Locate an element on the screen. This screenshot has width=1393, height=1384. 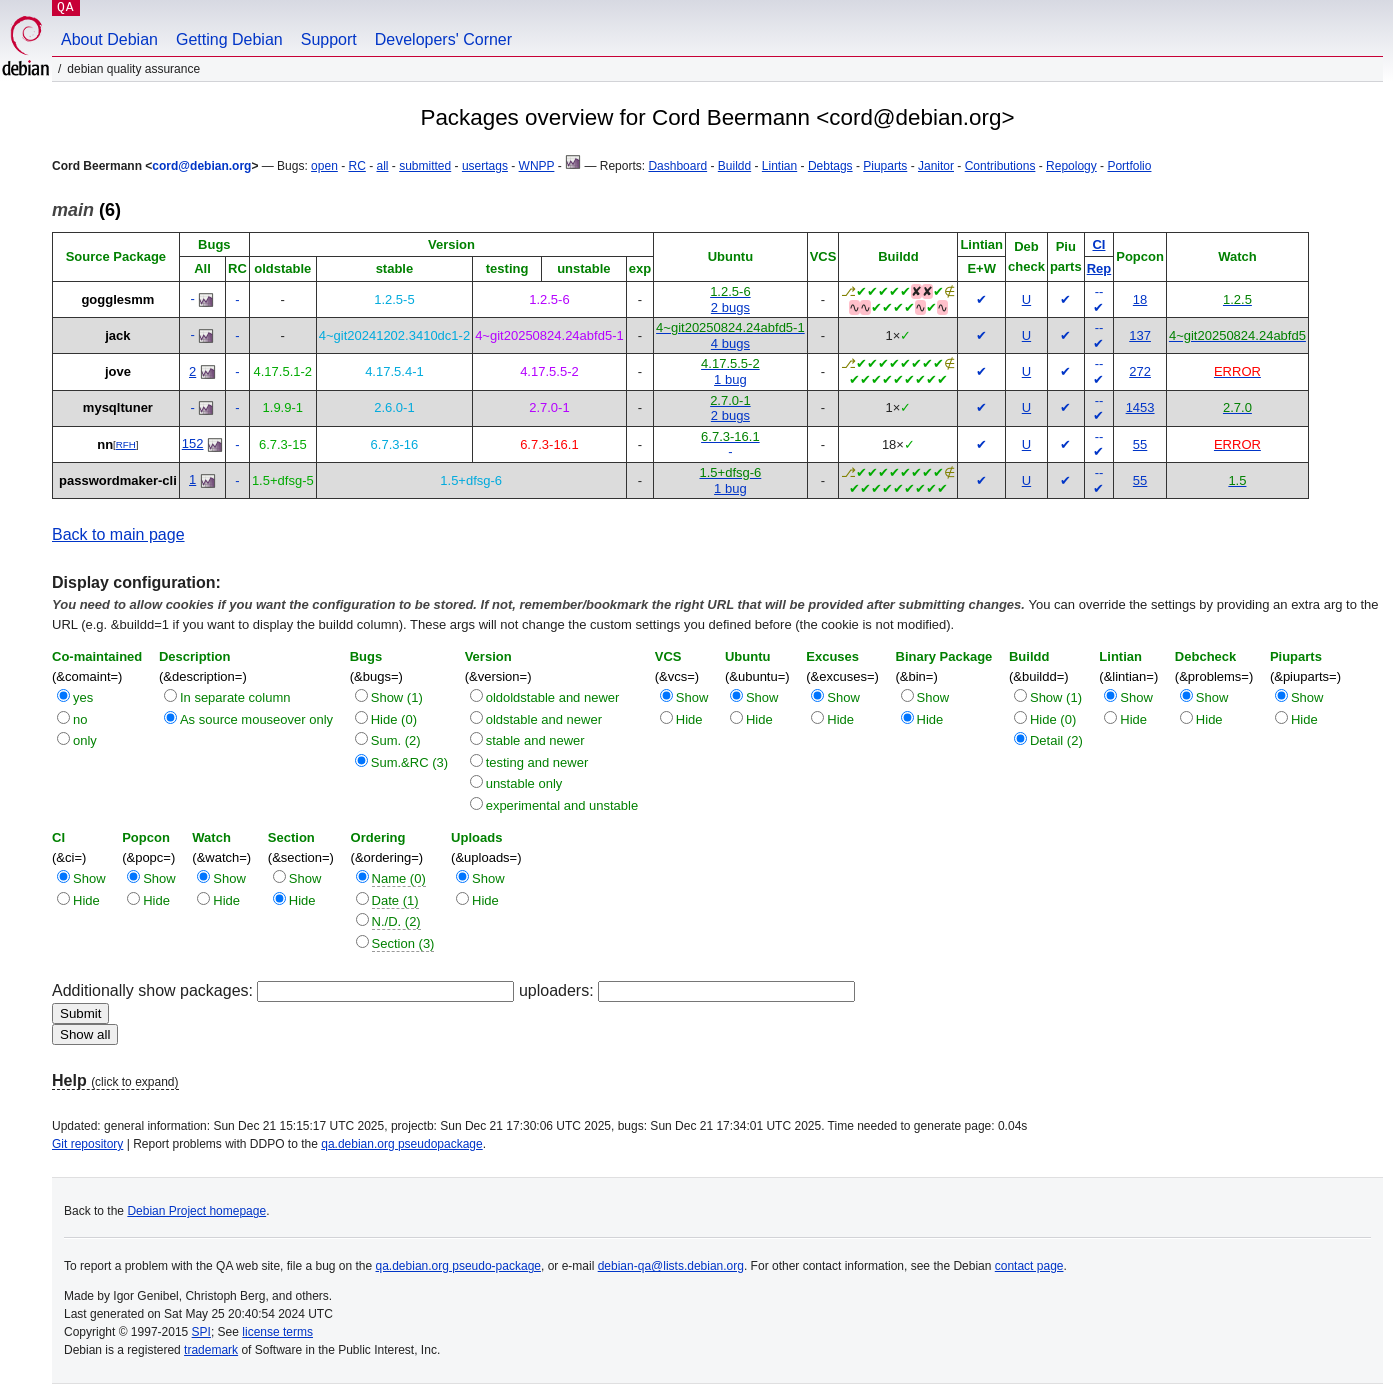
137 is located at coordinates (1140, 335).